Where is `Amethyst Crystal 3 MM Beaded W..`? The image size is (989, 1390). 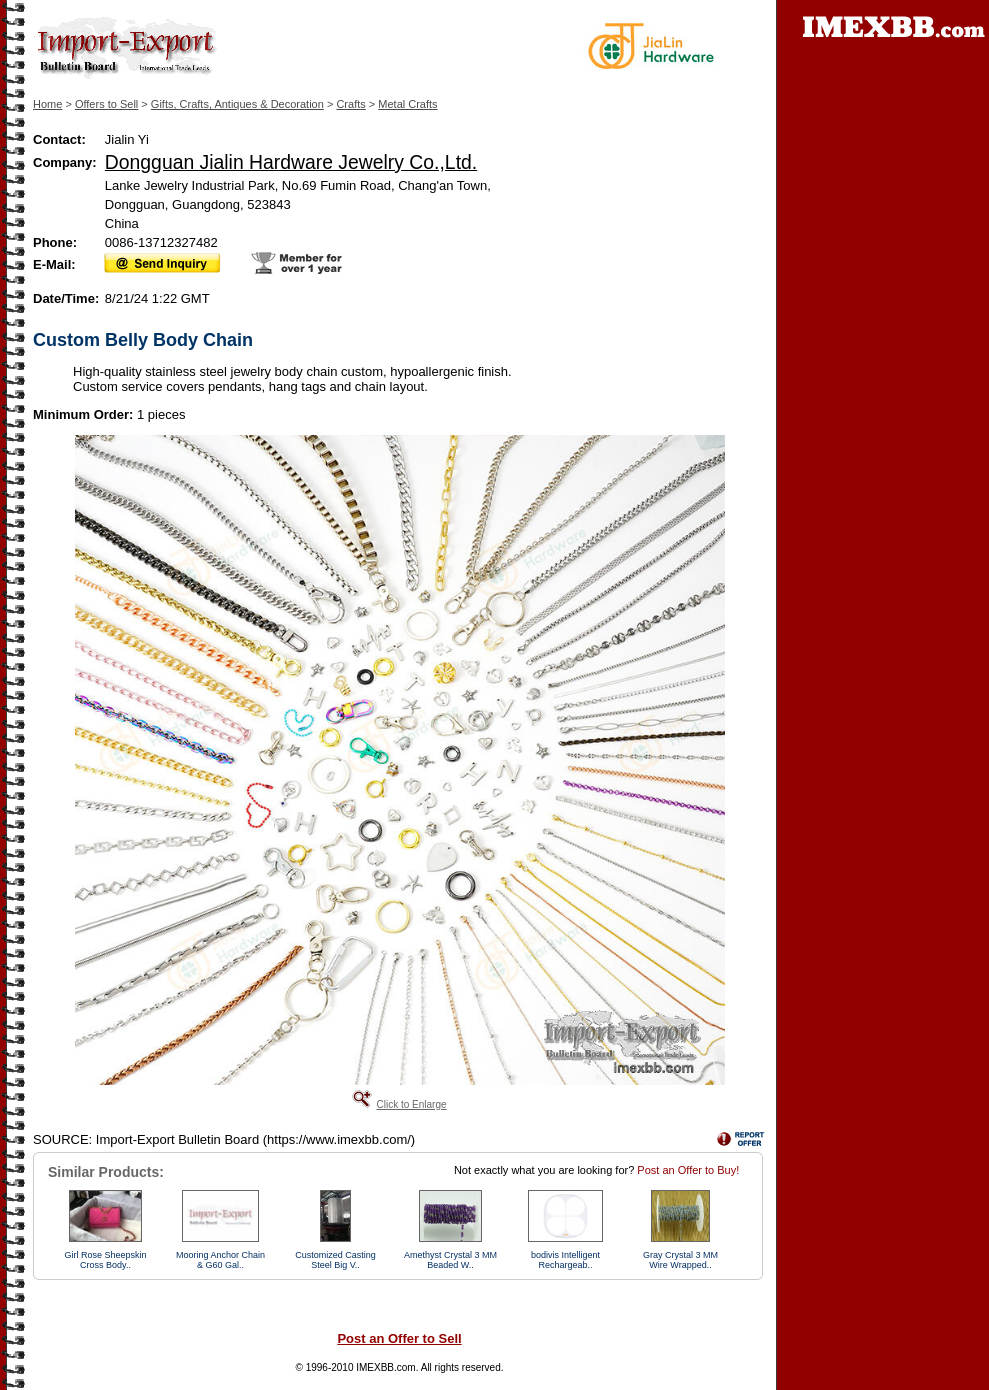 Amethyst Crystal 3 MM Beaded W.. is located at coordinates (450, 1260).